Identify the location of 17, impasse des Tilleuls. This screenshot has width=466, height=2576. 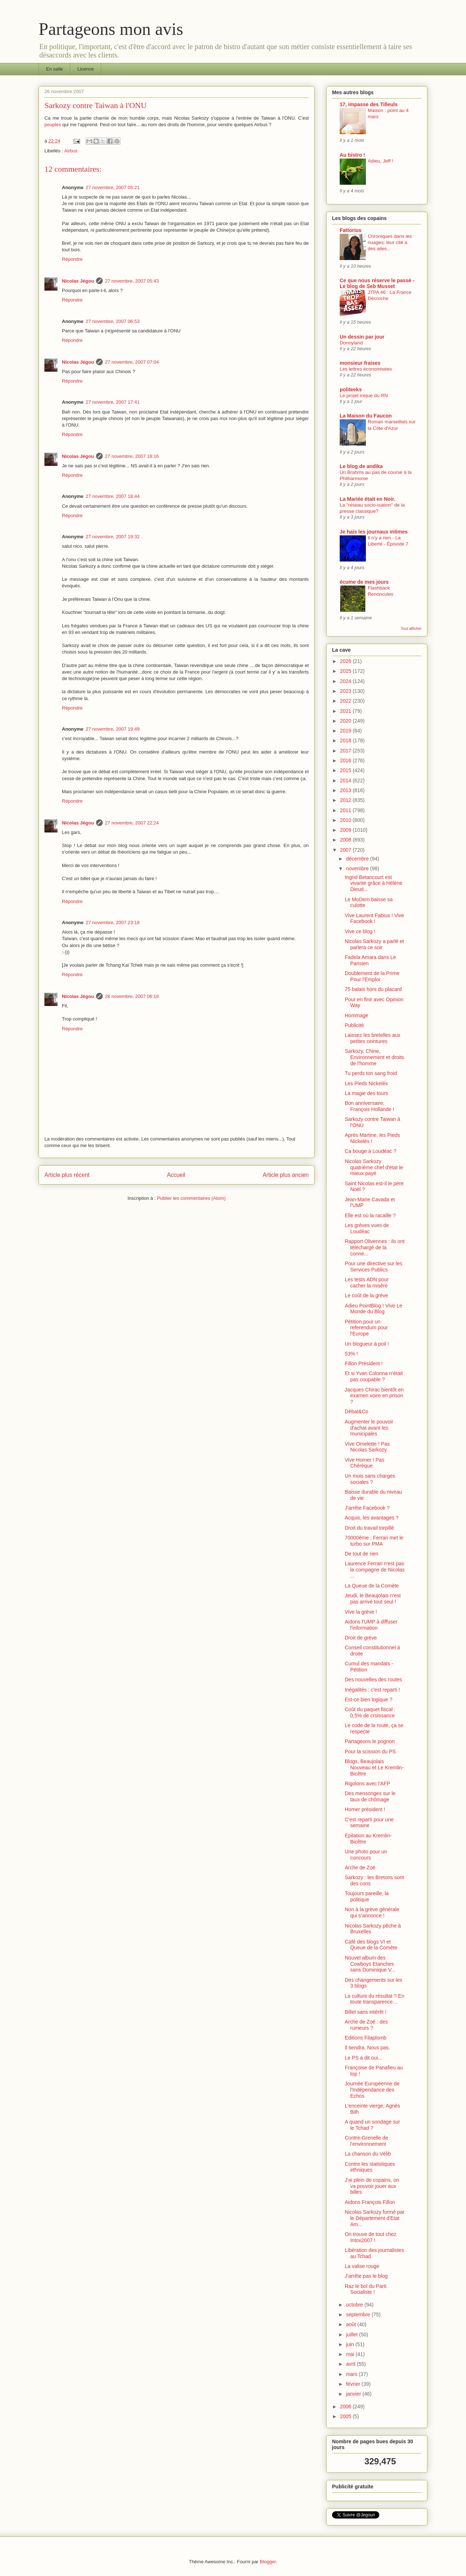
(369, 104).